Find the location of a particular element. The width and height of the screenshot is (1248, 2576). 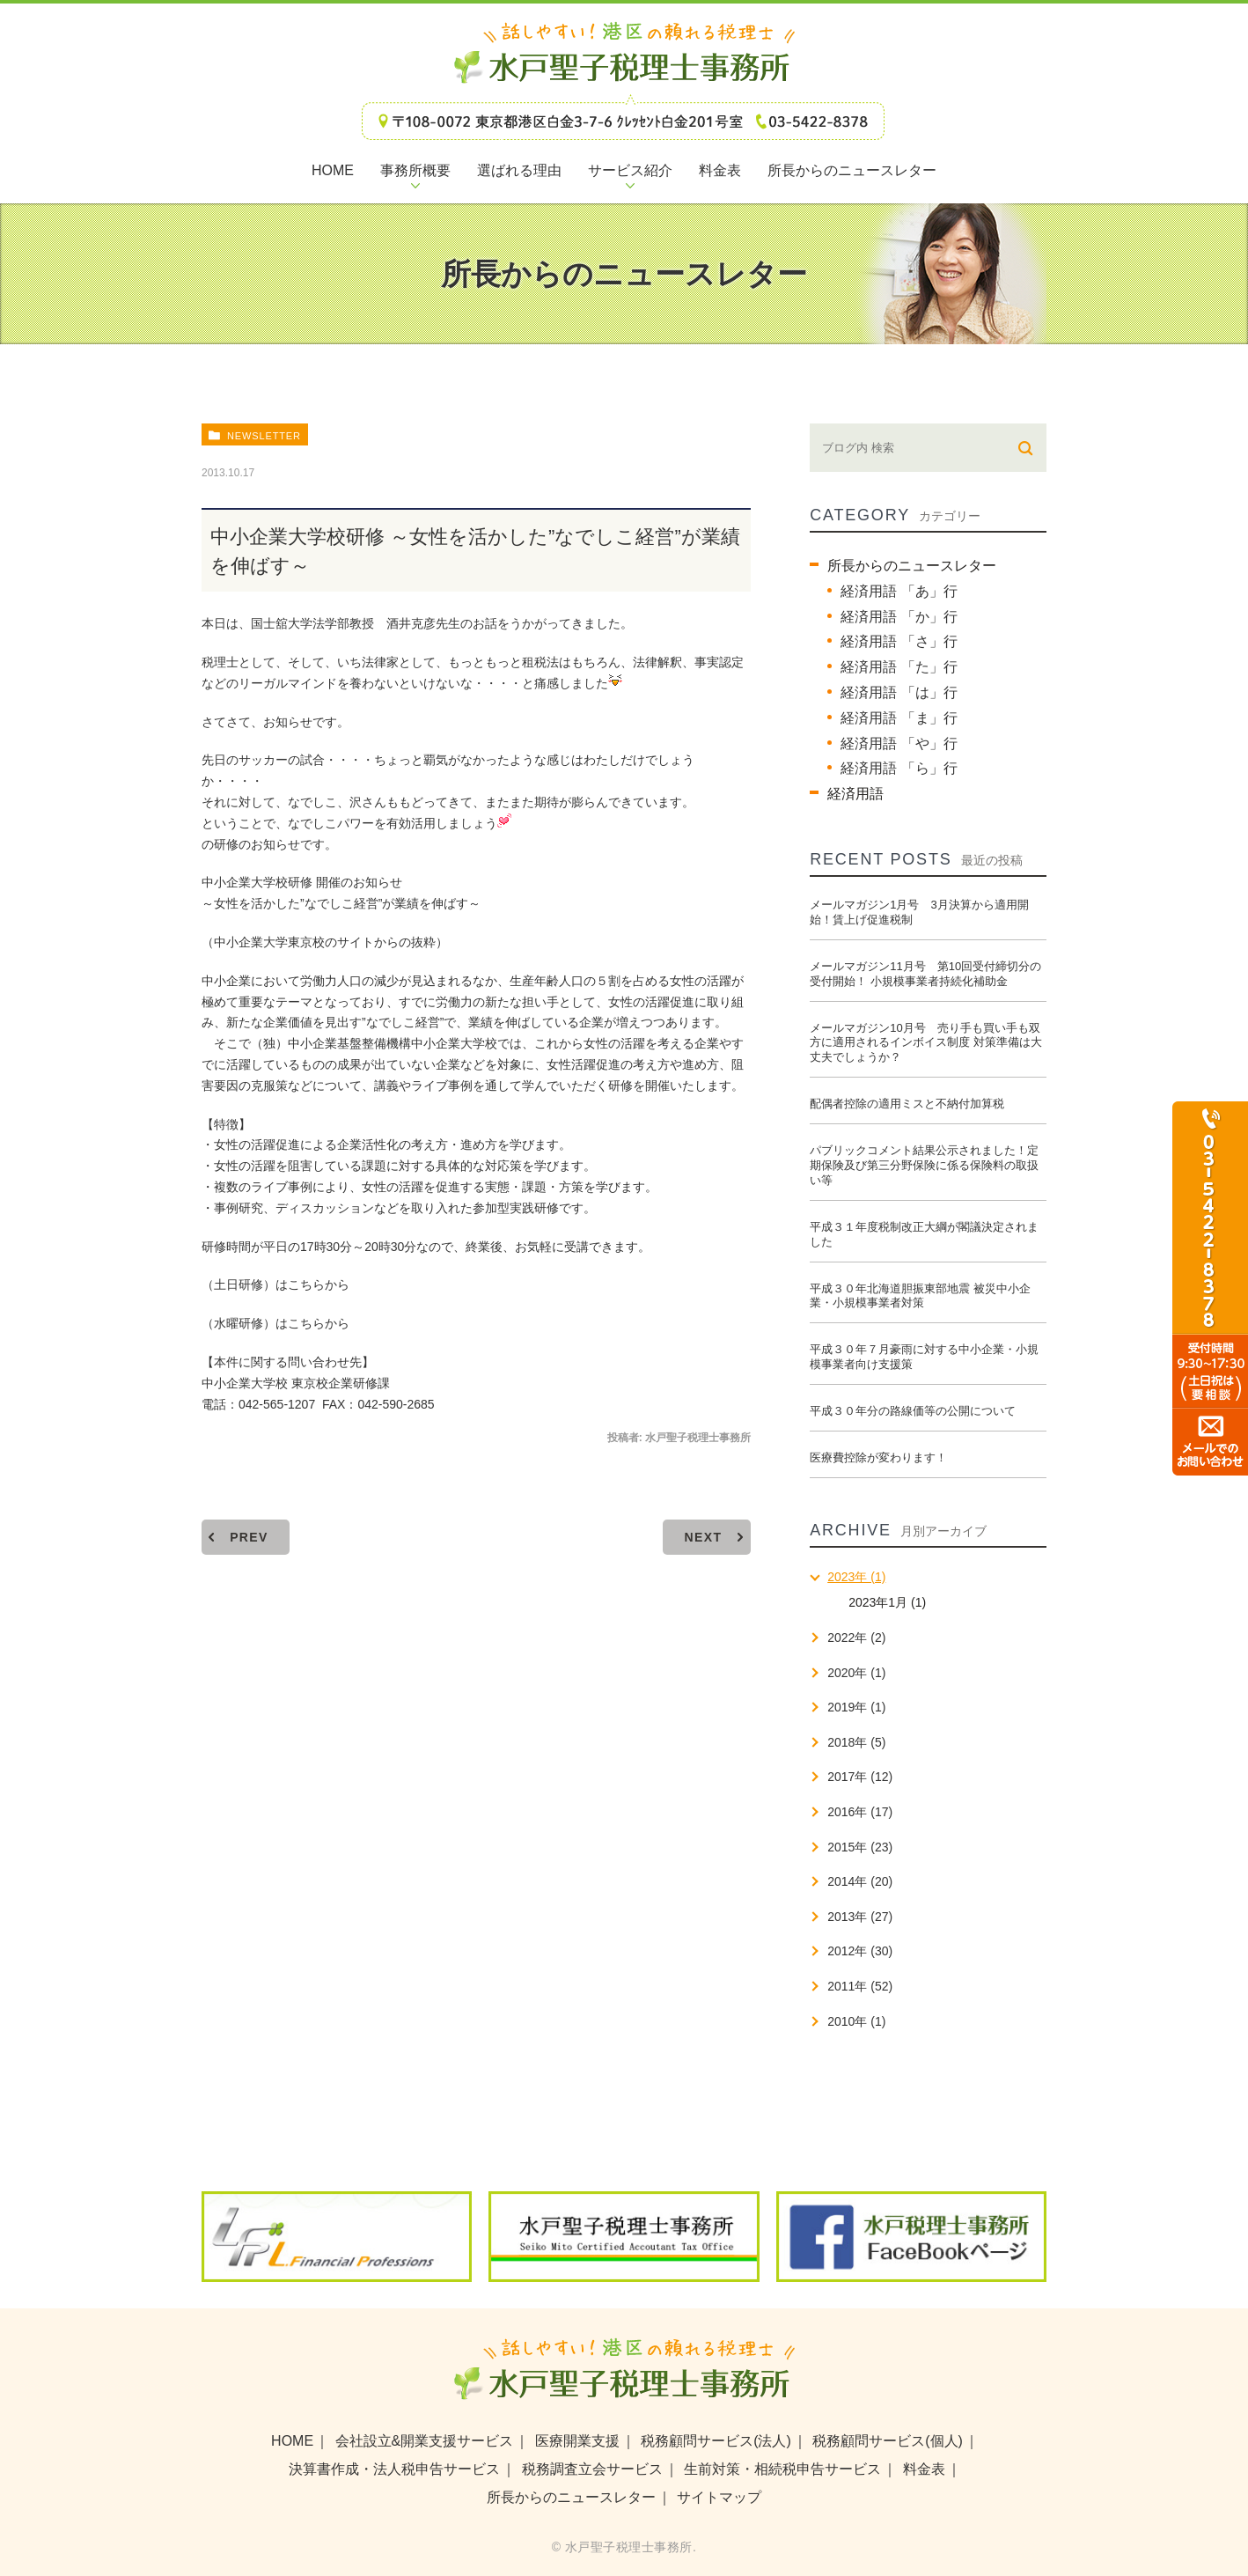

newsletter is located at coordinates (264, 436).